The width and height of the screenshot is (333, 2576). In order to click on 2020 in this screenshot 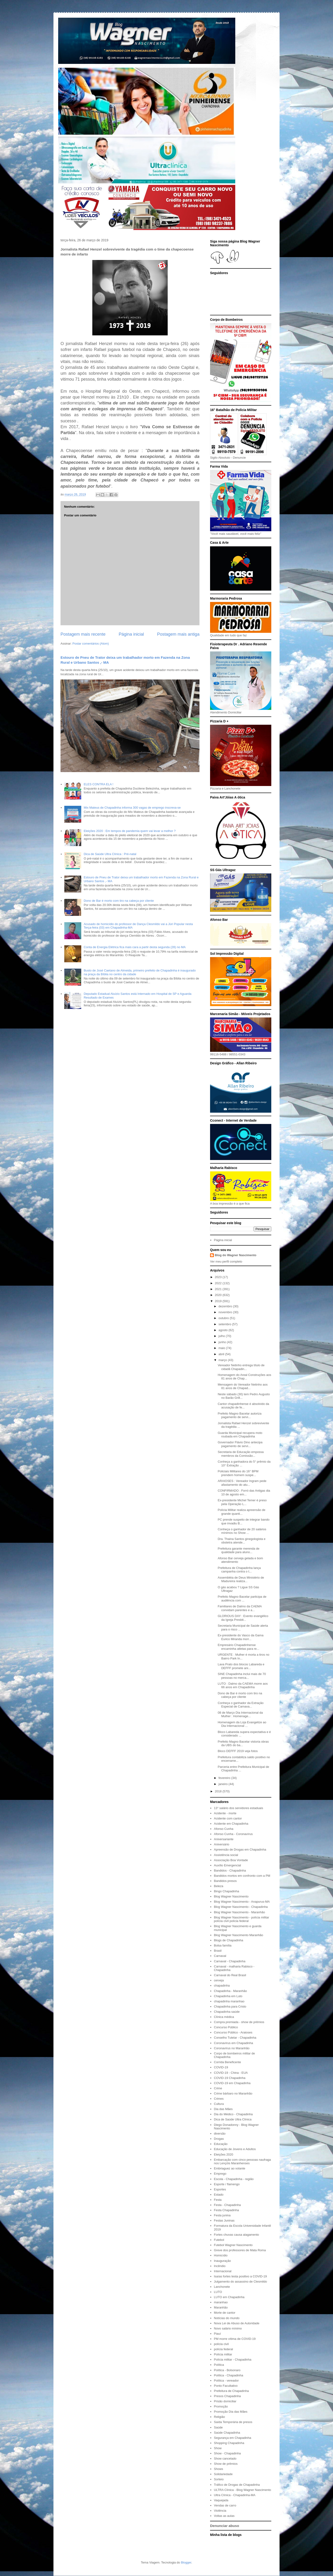, I will do `click(219, 1295)`.